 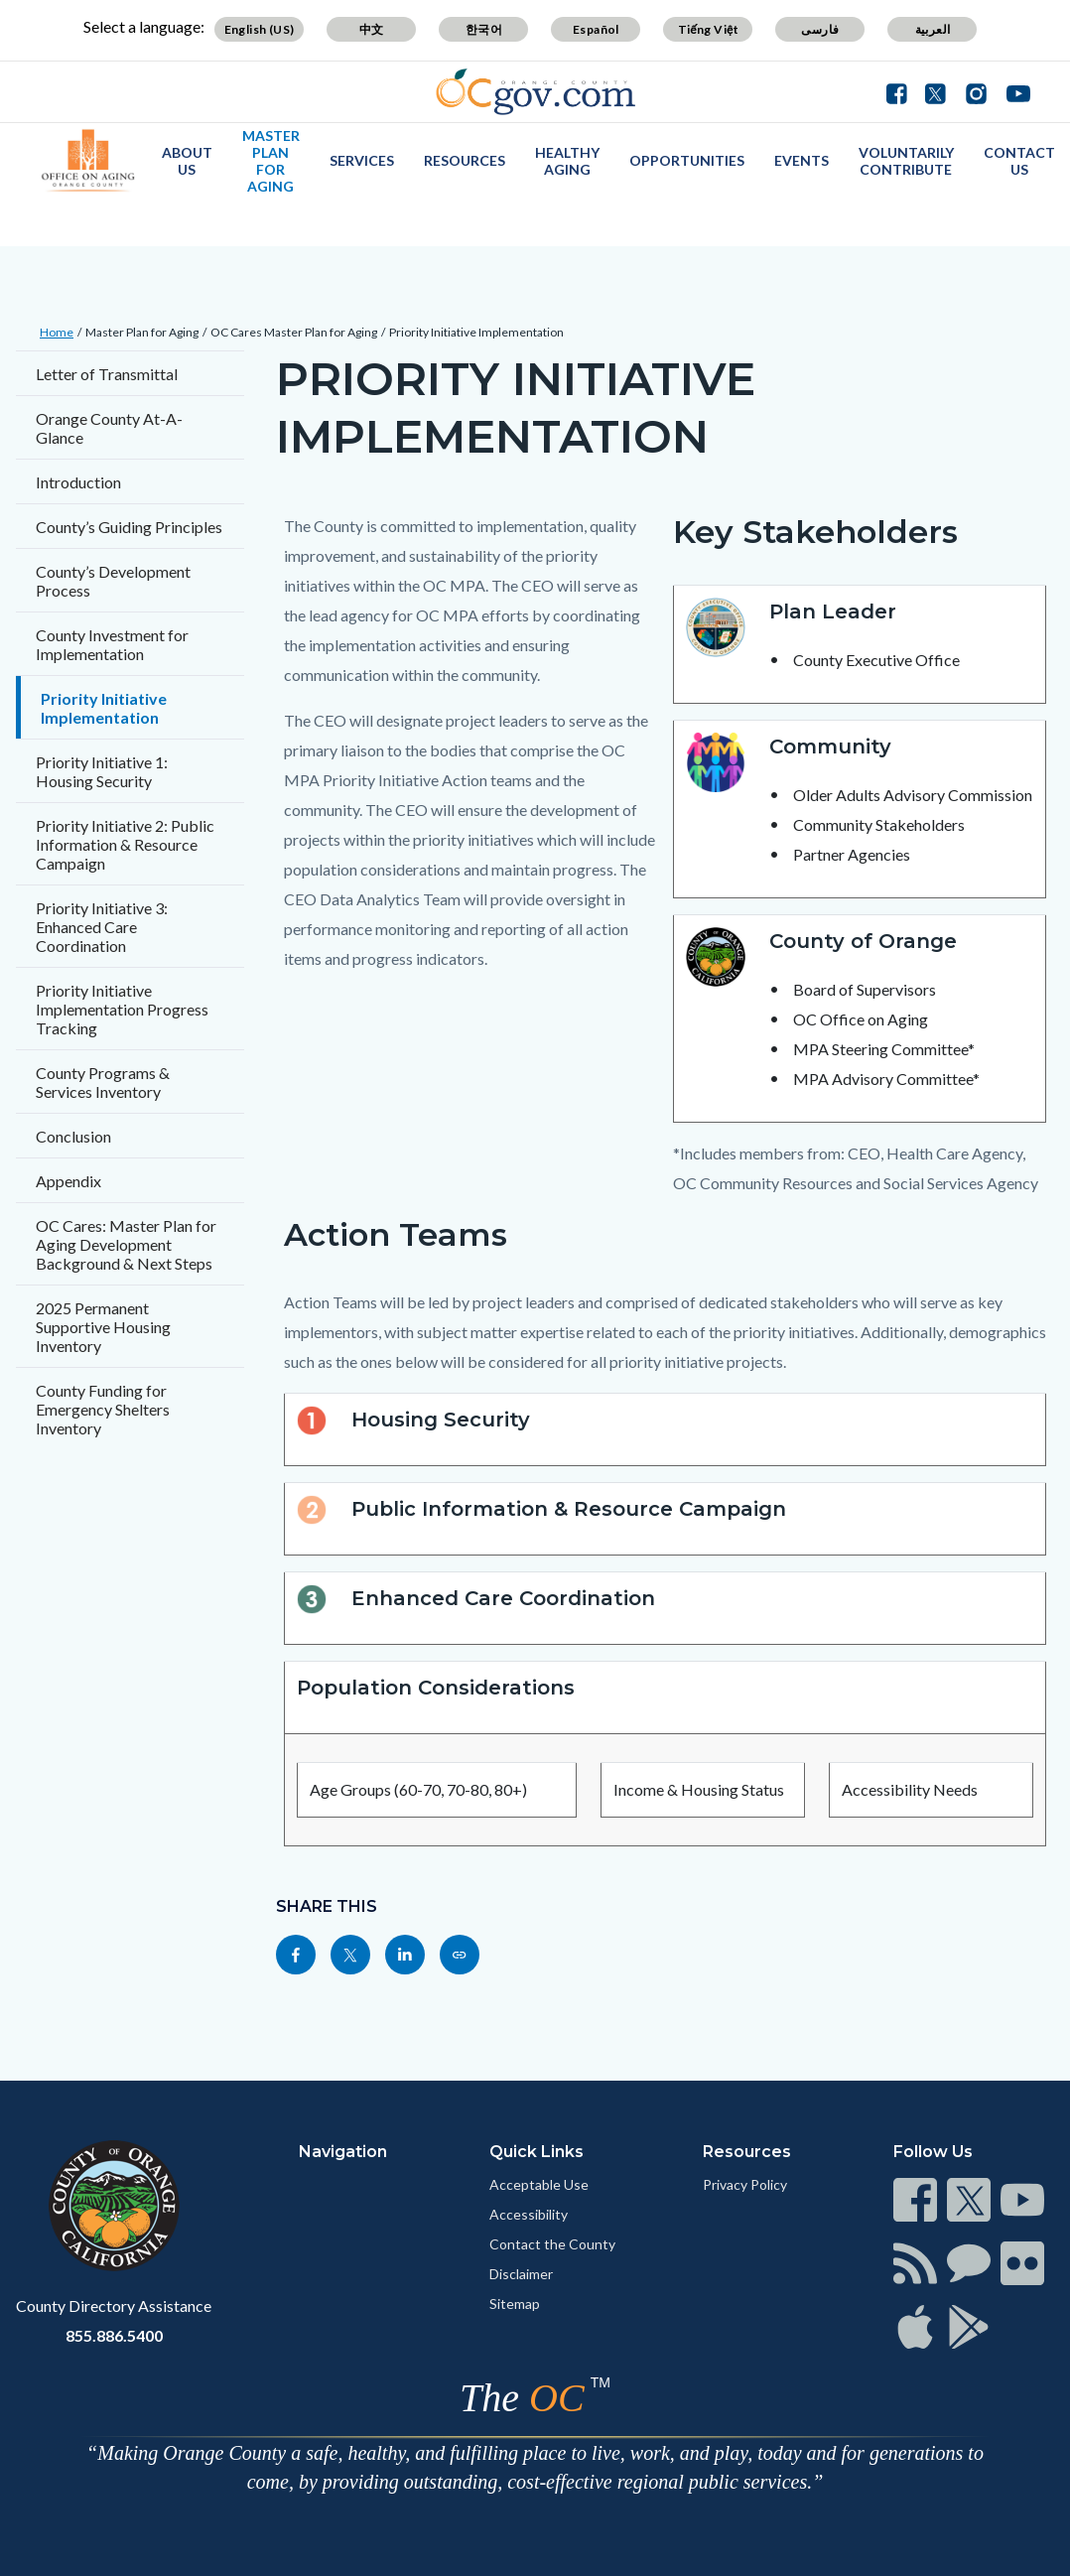 What do you see at coordinates (125, 844) in the screenshot?
I see `Priority Initiative 2: Public Information & Resource Campaign` at bounding box center [125, 844].